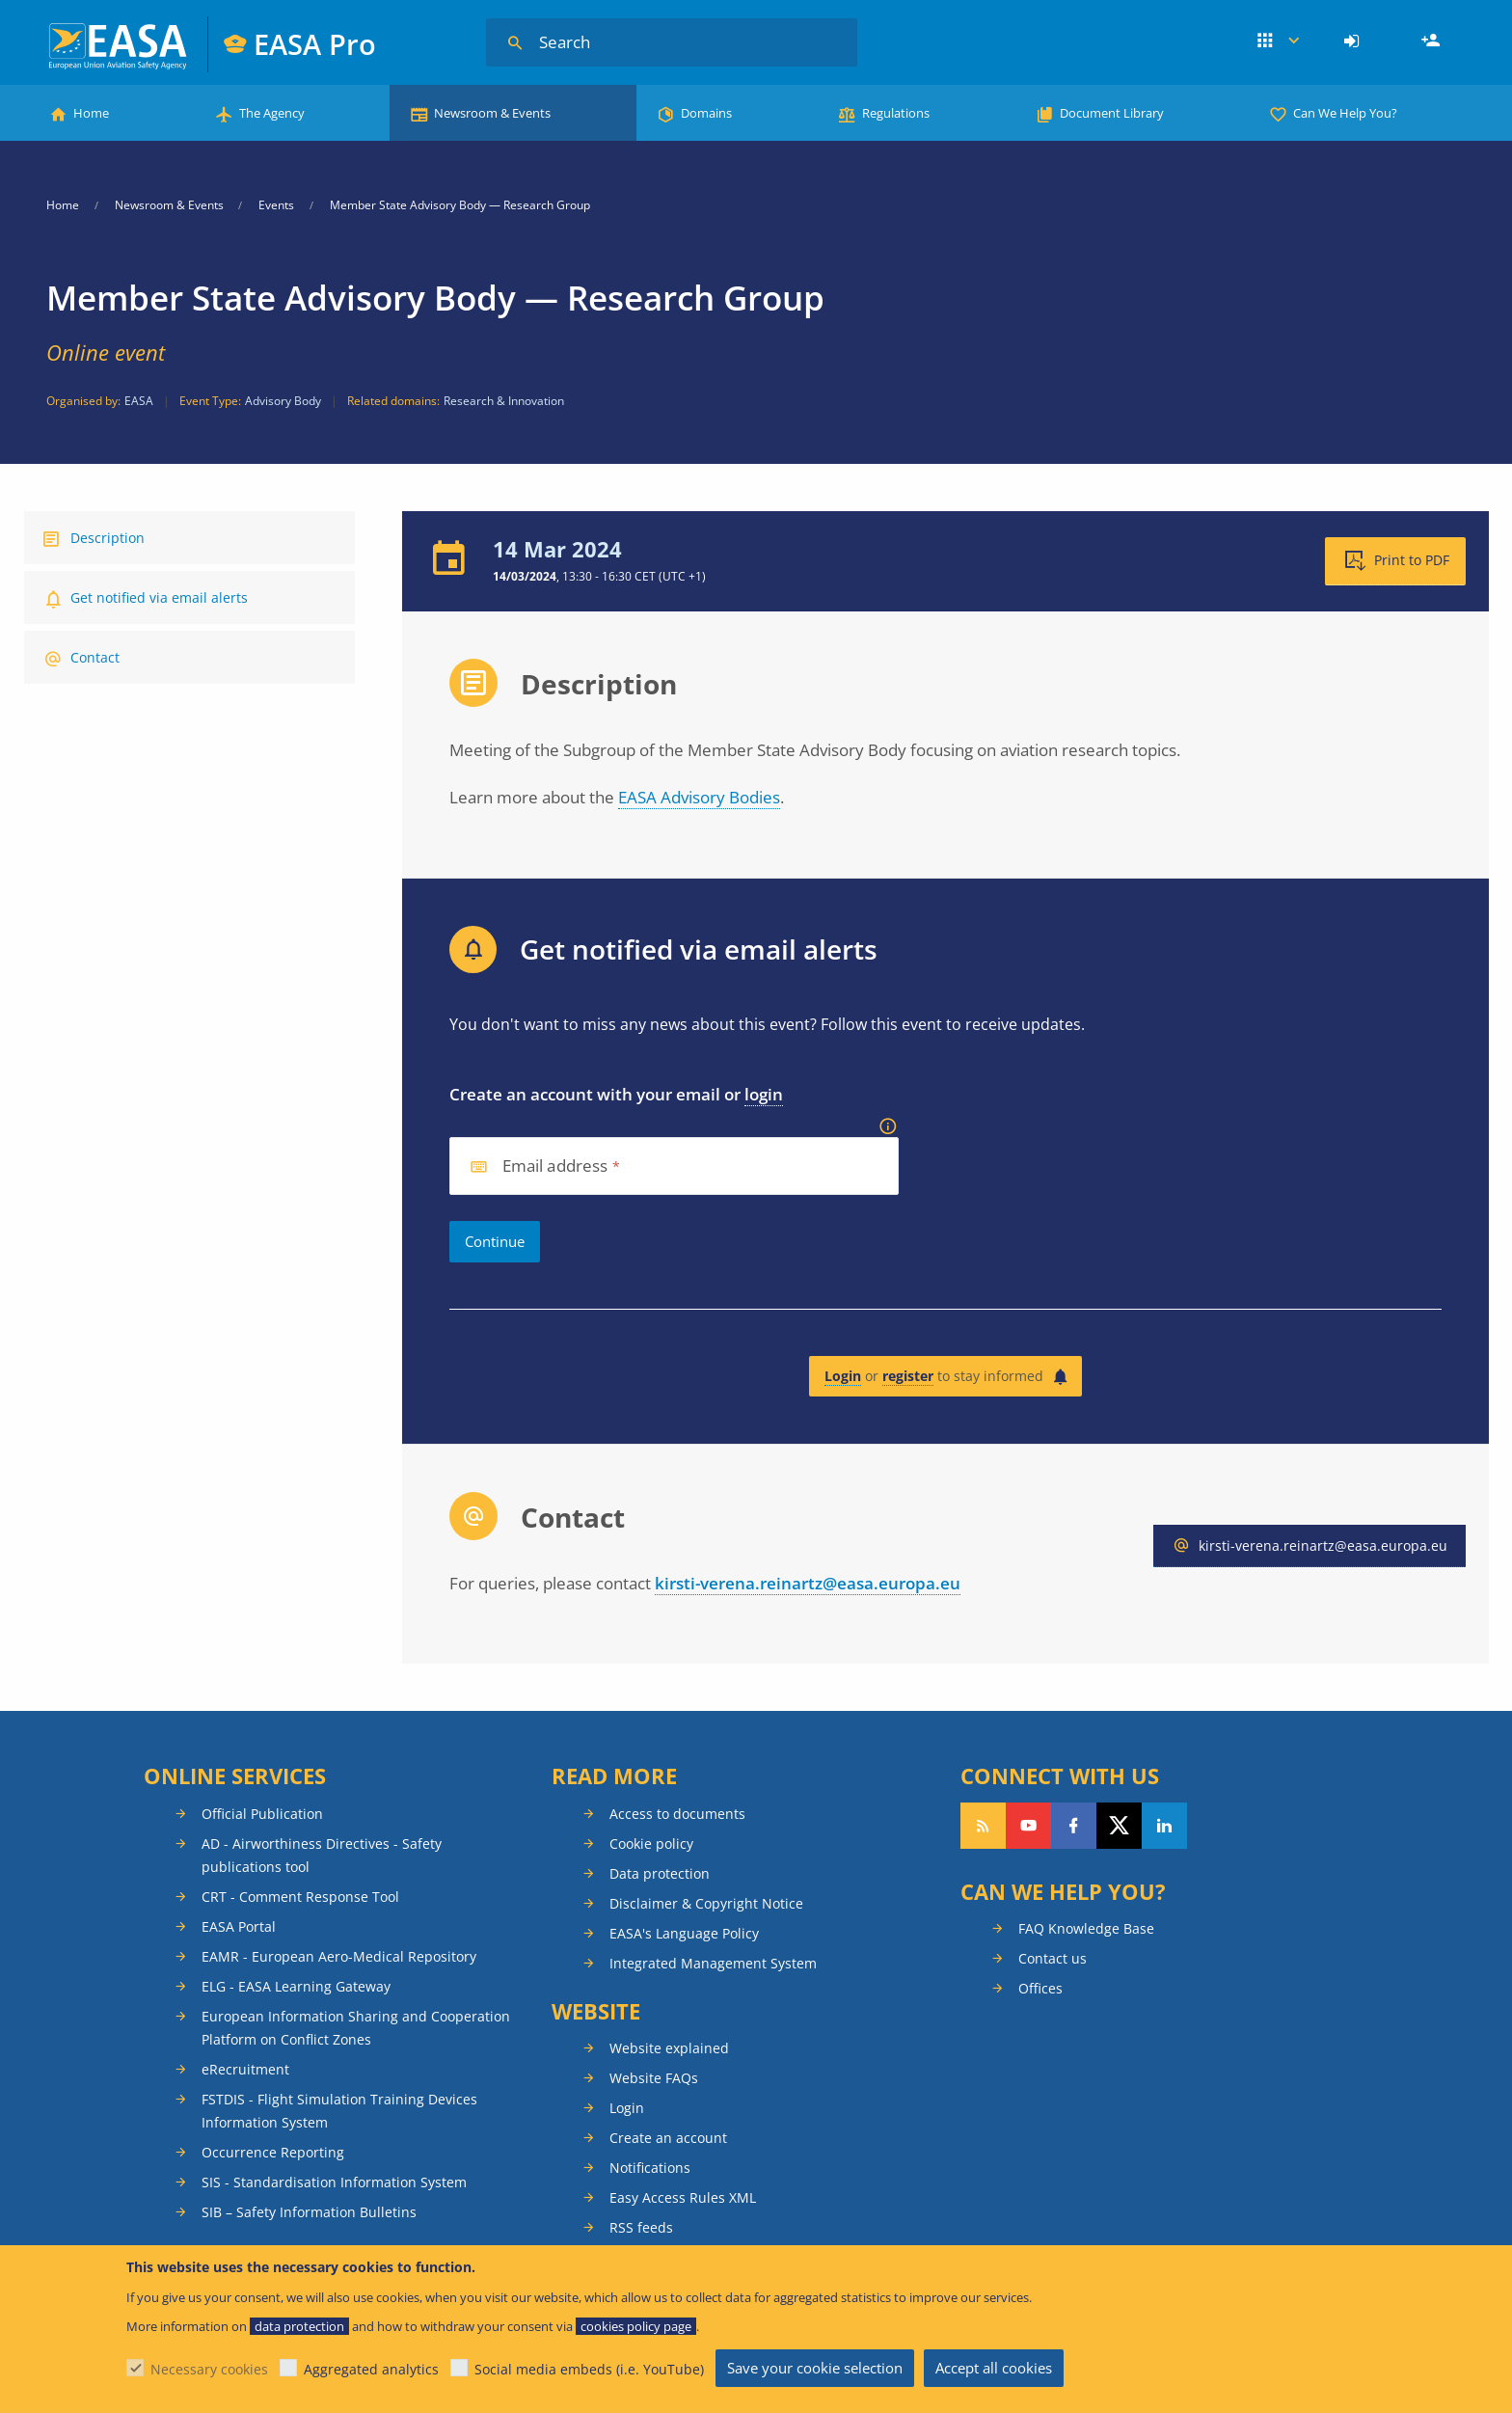 Image resolution: width=1512 pixels, height=2413 pixels. What do you see at coordinates (993, 2367) in the screenshot?
I see `Accept all cookies` at bounding box center [993, 2367].